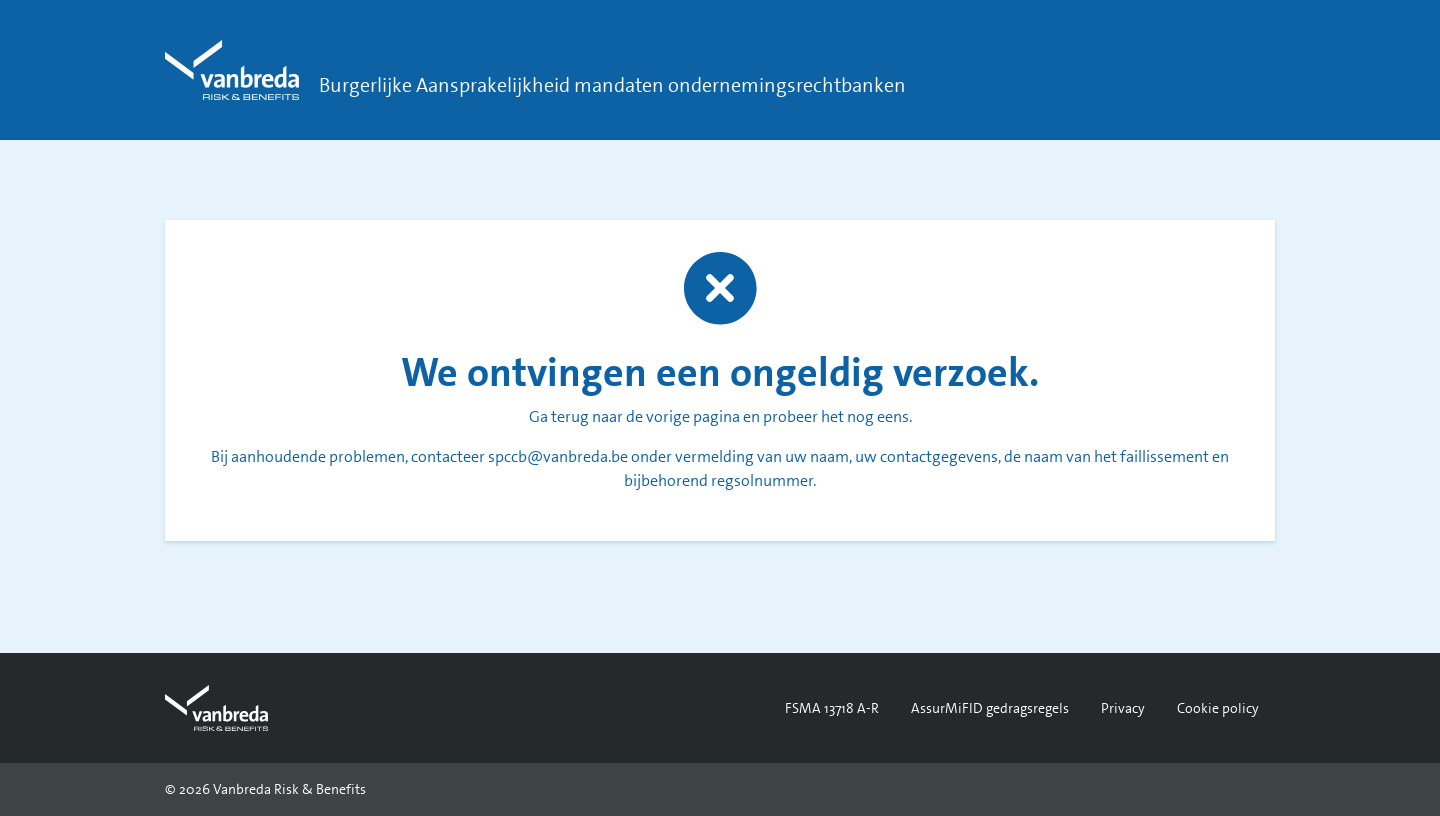 Image resolution: width=1440 pixels, height=816 pixels. I want to click on Cookie policy, so click(1218, 708).